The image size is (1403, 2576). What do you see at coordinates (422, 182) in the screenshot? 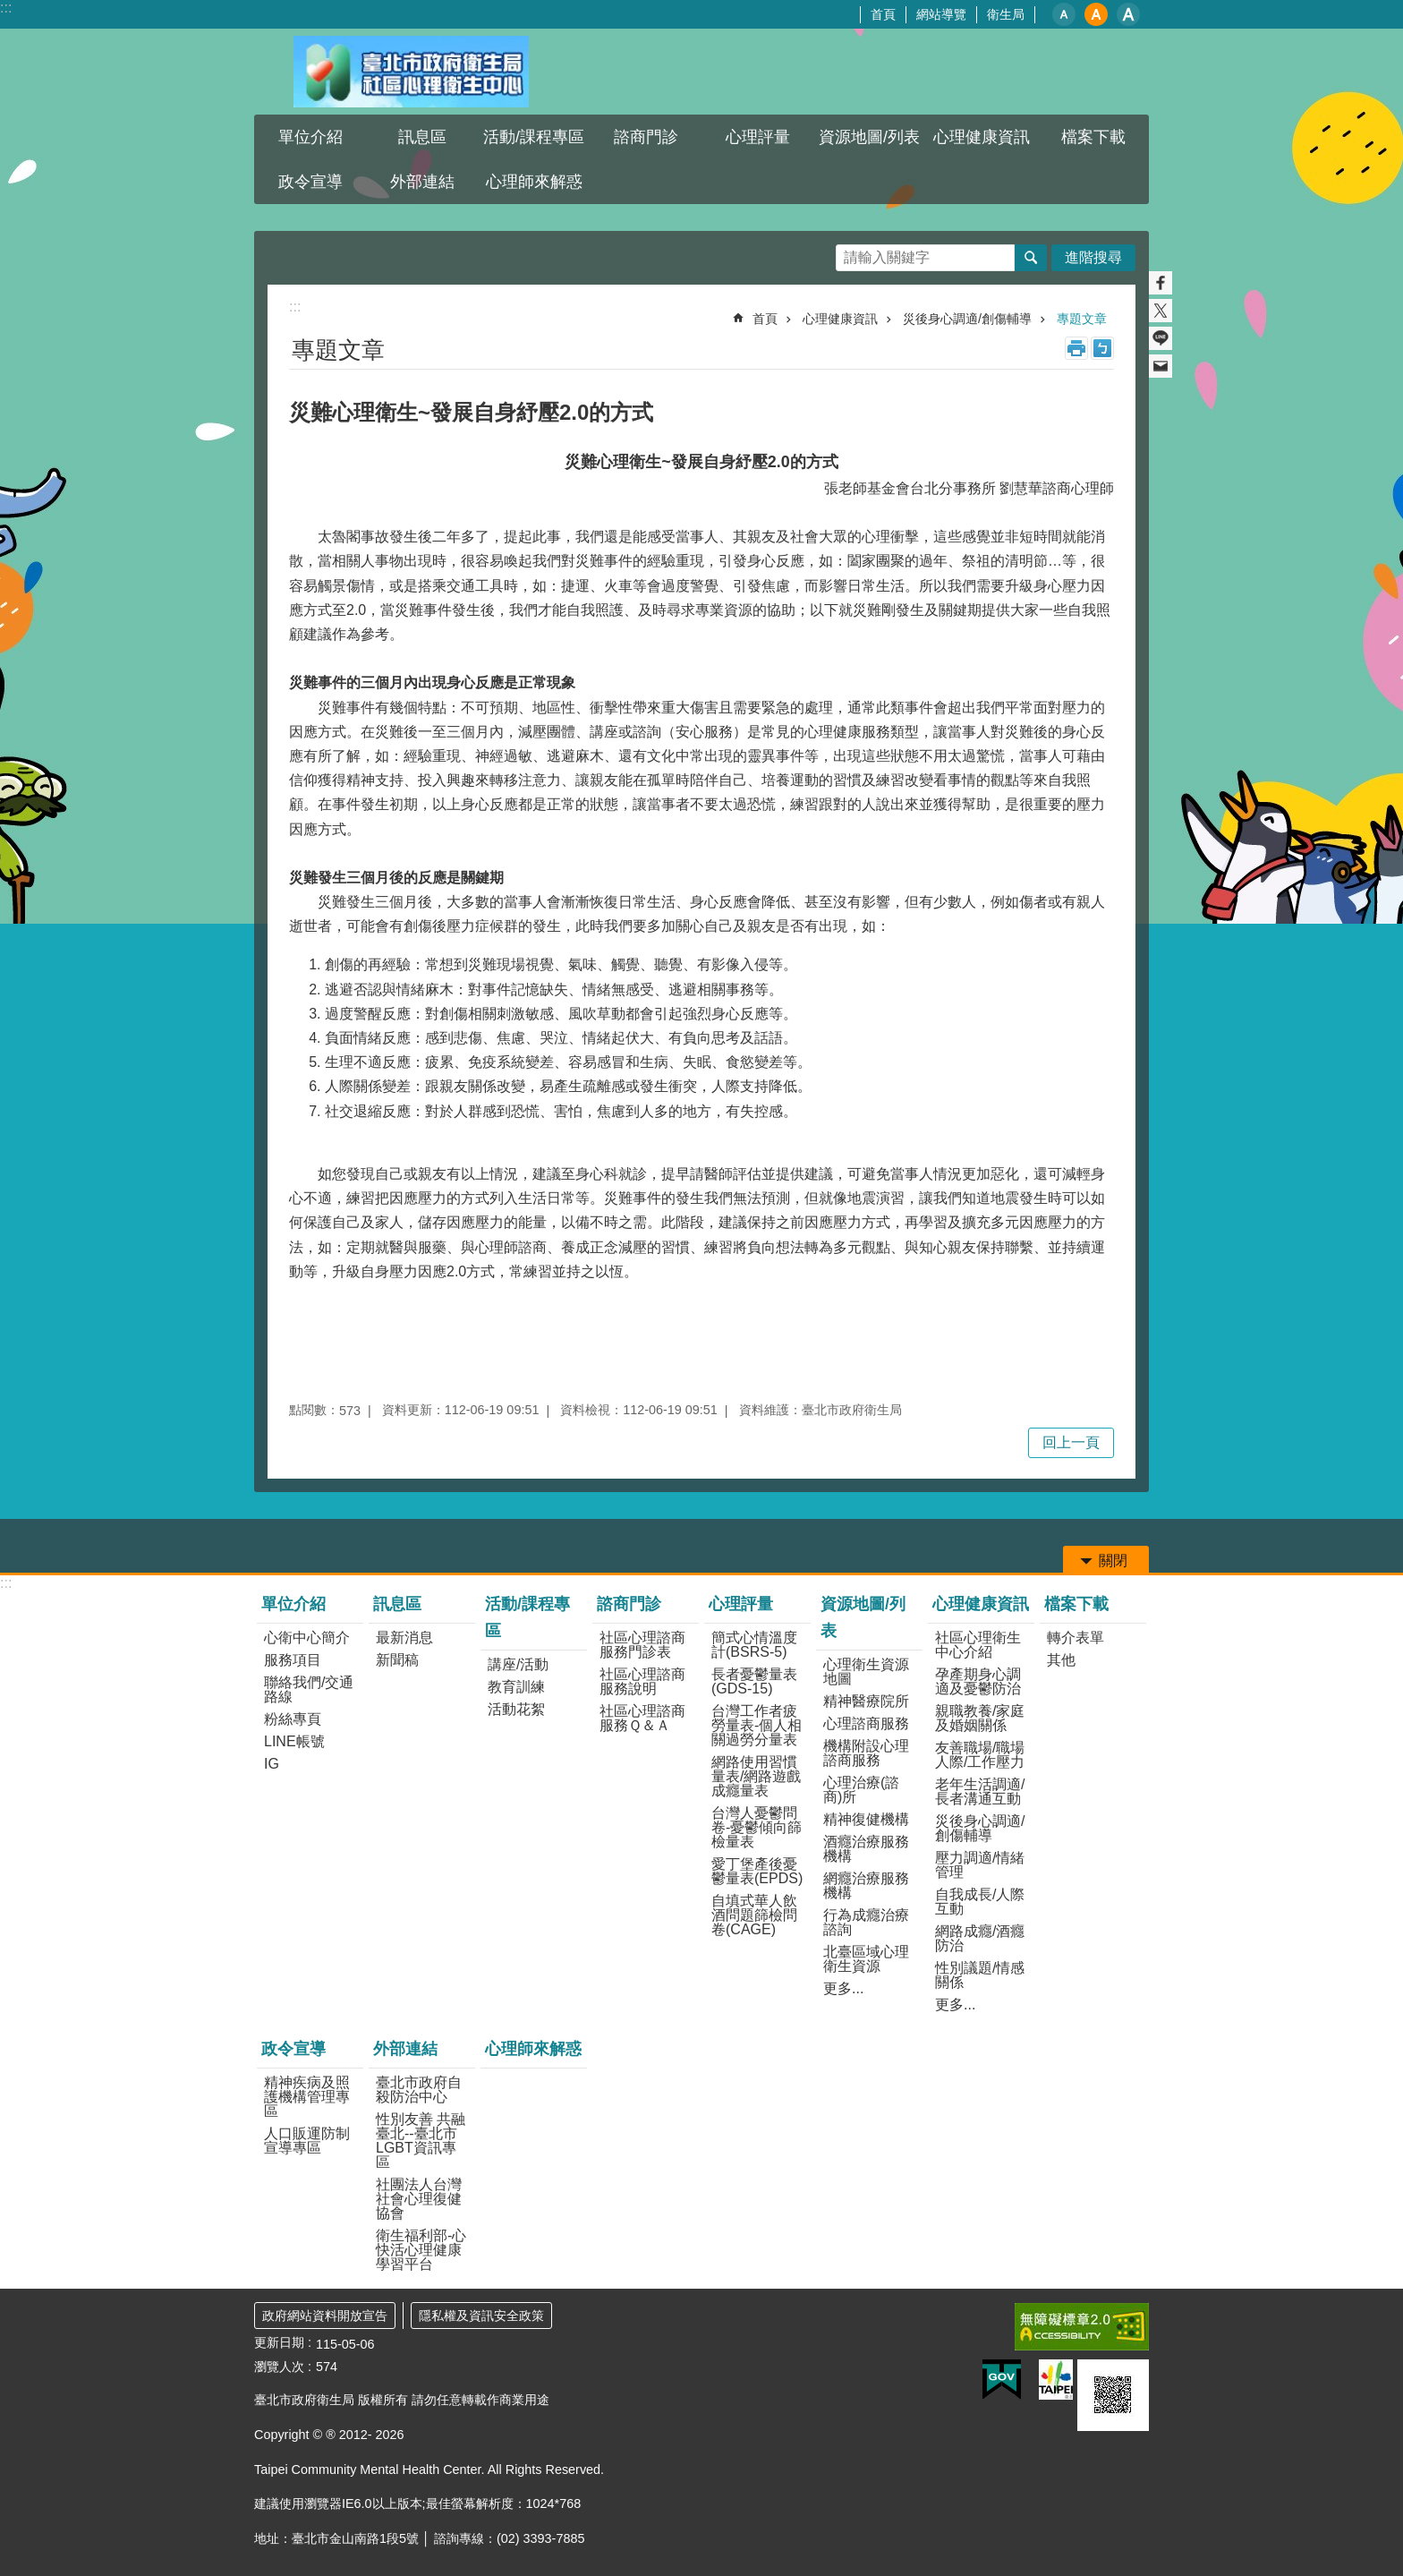
I see `外部連結` at bounding box center [422, 182].